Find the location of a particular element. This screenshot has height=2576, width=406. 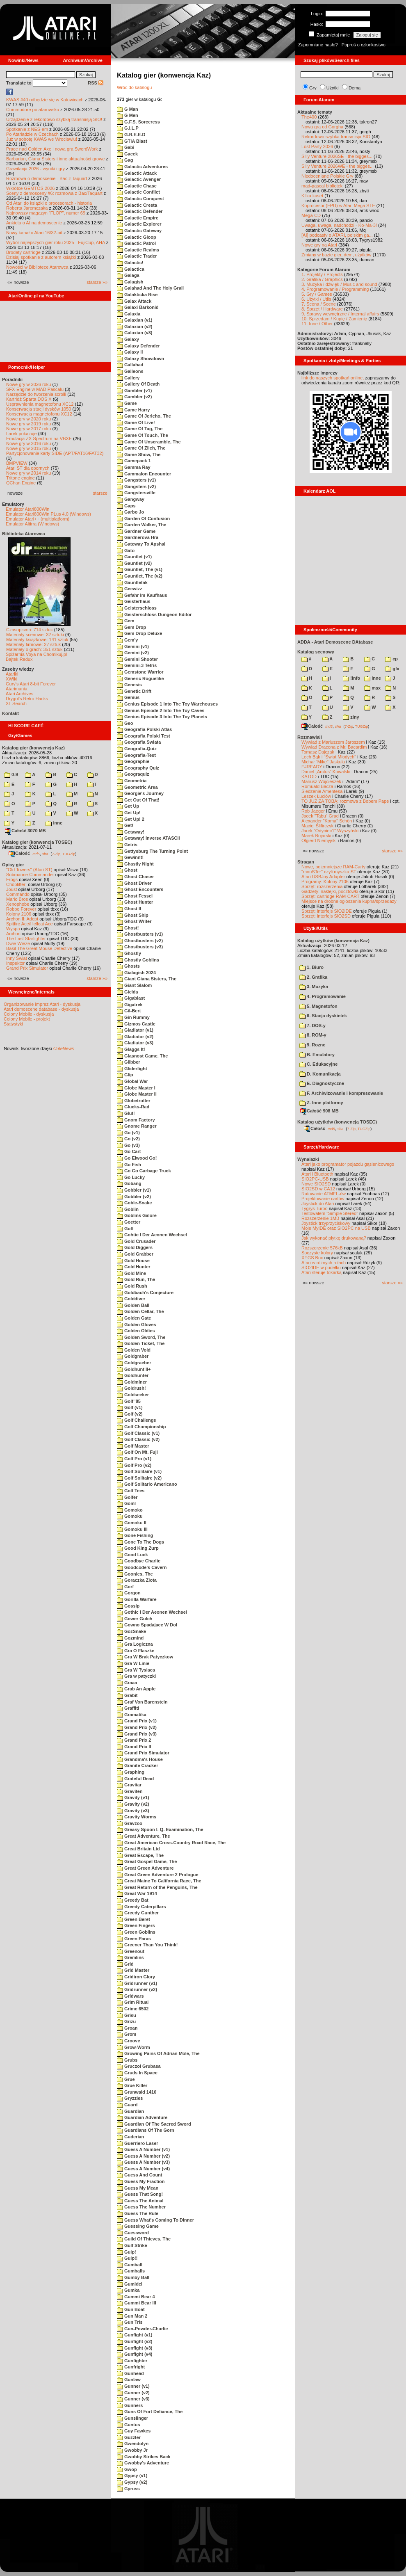

Go Cart is located at coordinates (129, 1151).